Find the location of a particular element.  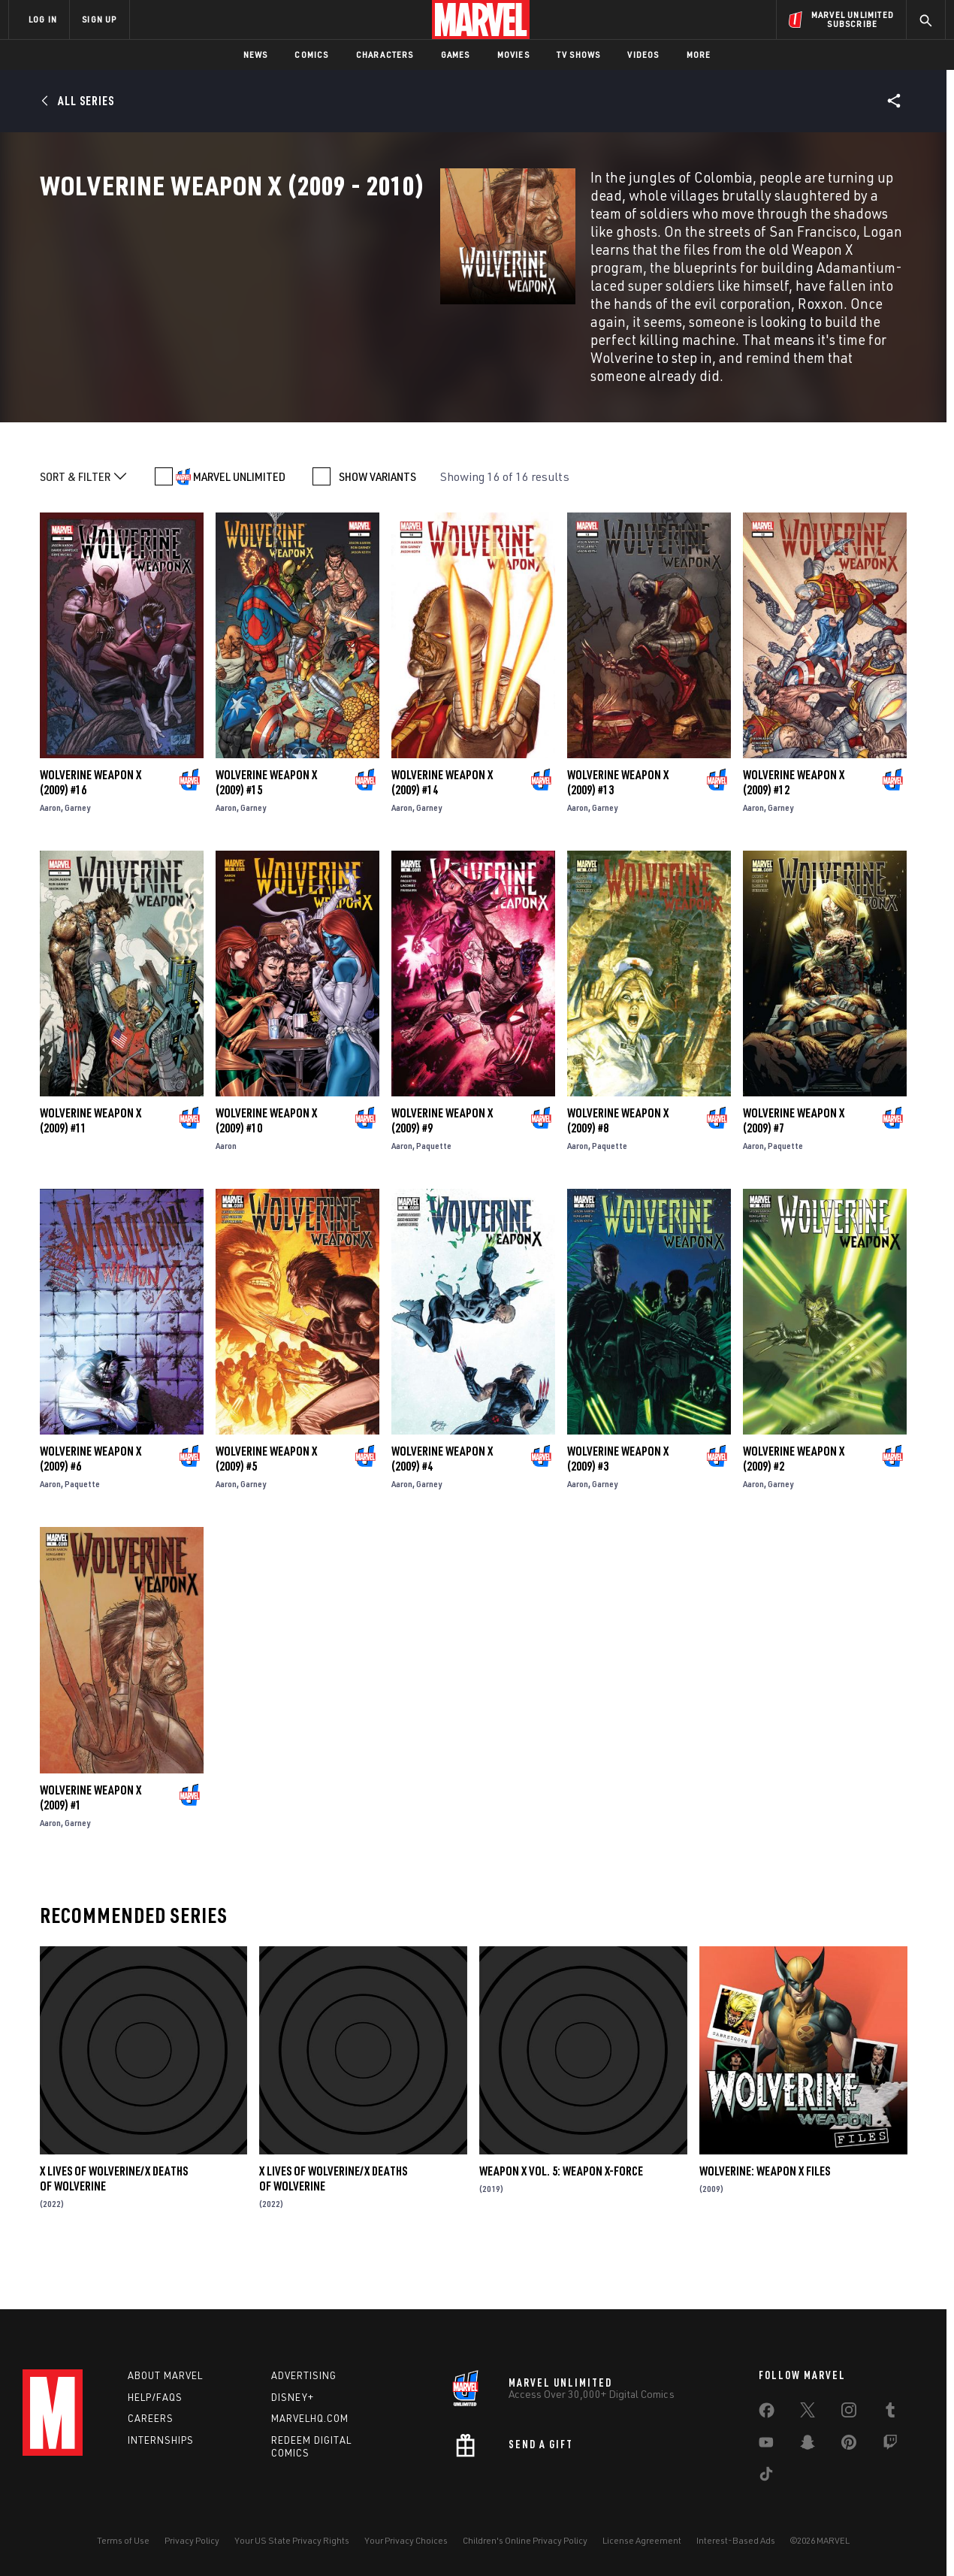

Wolverine Weapon X (2009) #1 is located at coordinates (90, 1837).